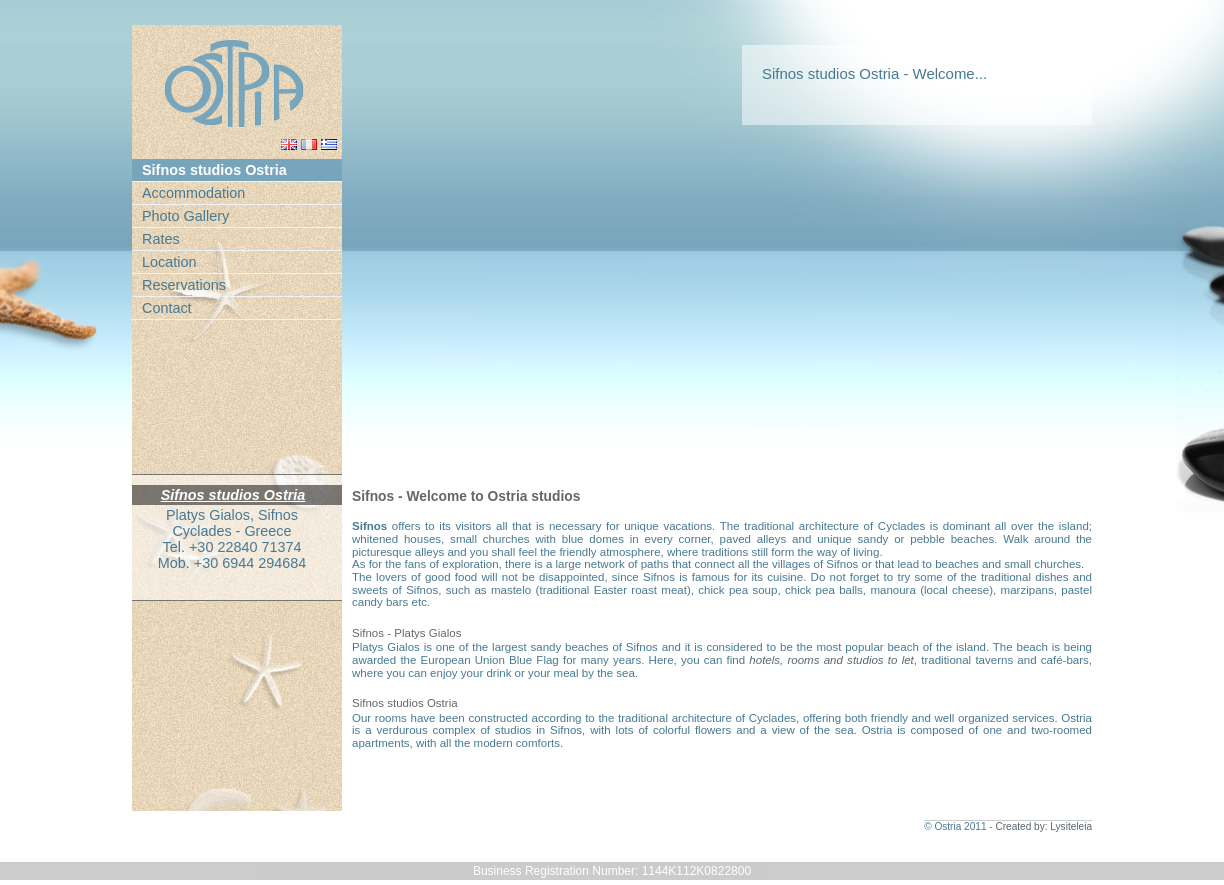  Describe the element at coordinates (167, 308) in the screenshot. I see `Contact` at that location.